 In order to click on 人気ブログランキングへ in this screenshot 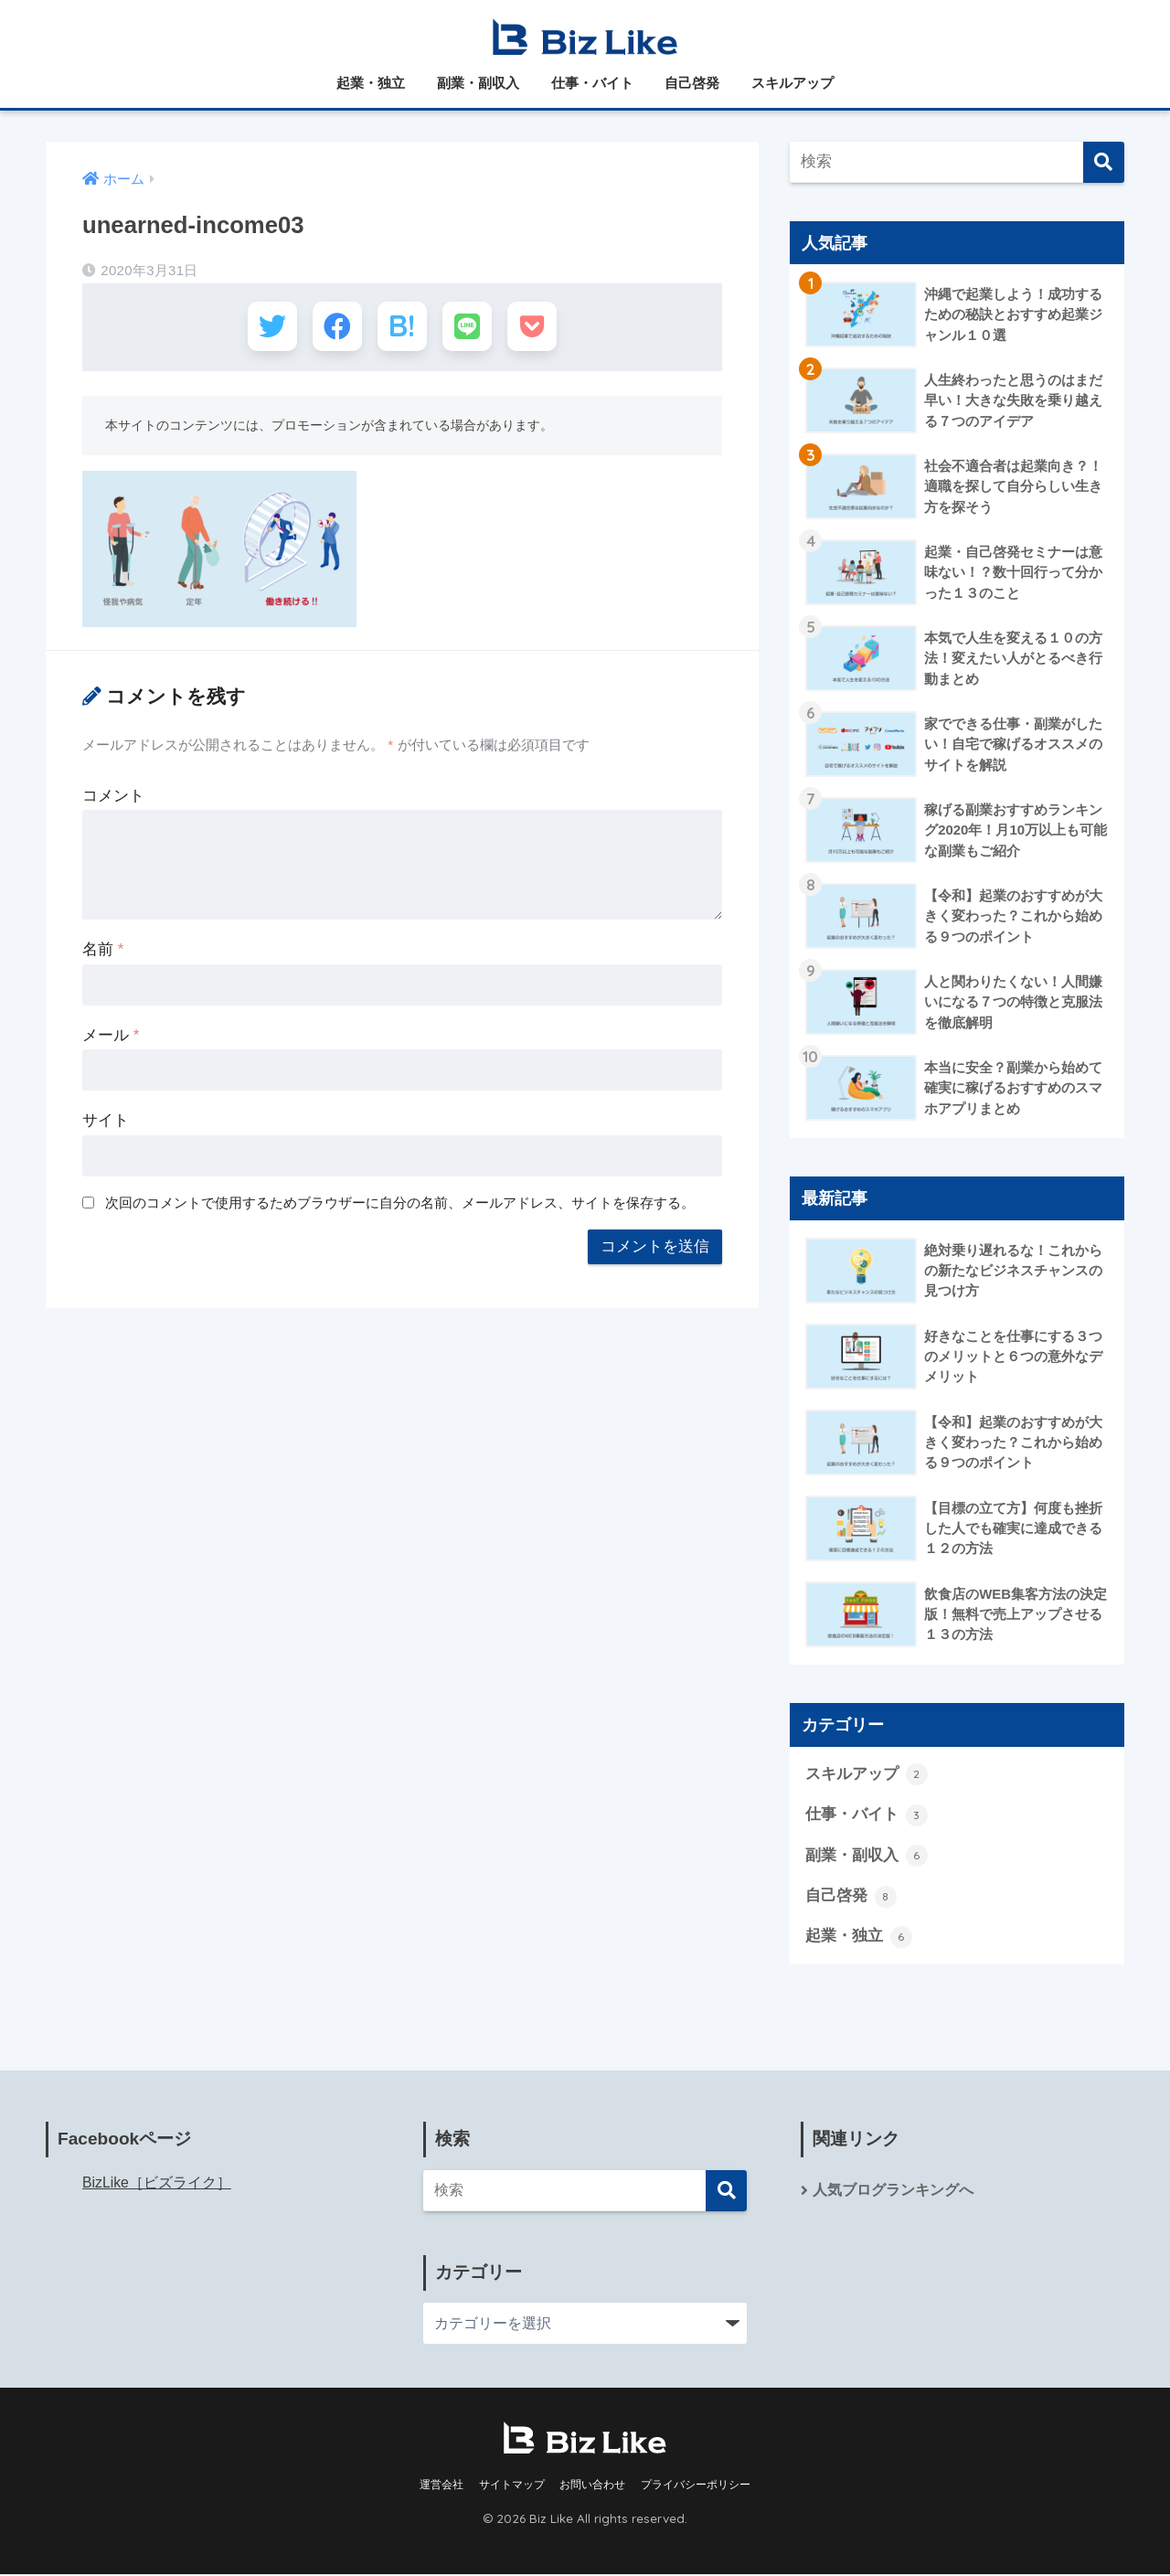, I will do `click(893, 2191)`.